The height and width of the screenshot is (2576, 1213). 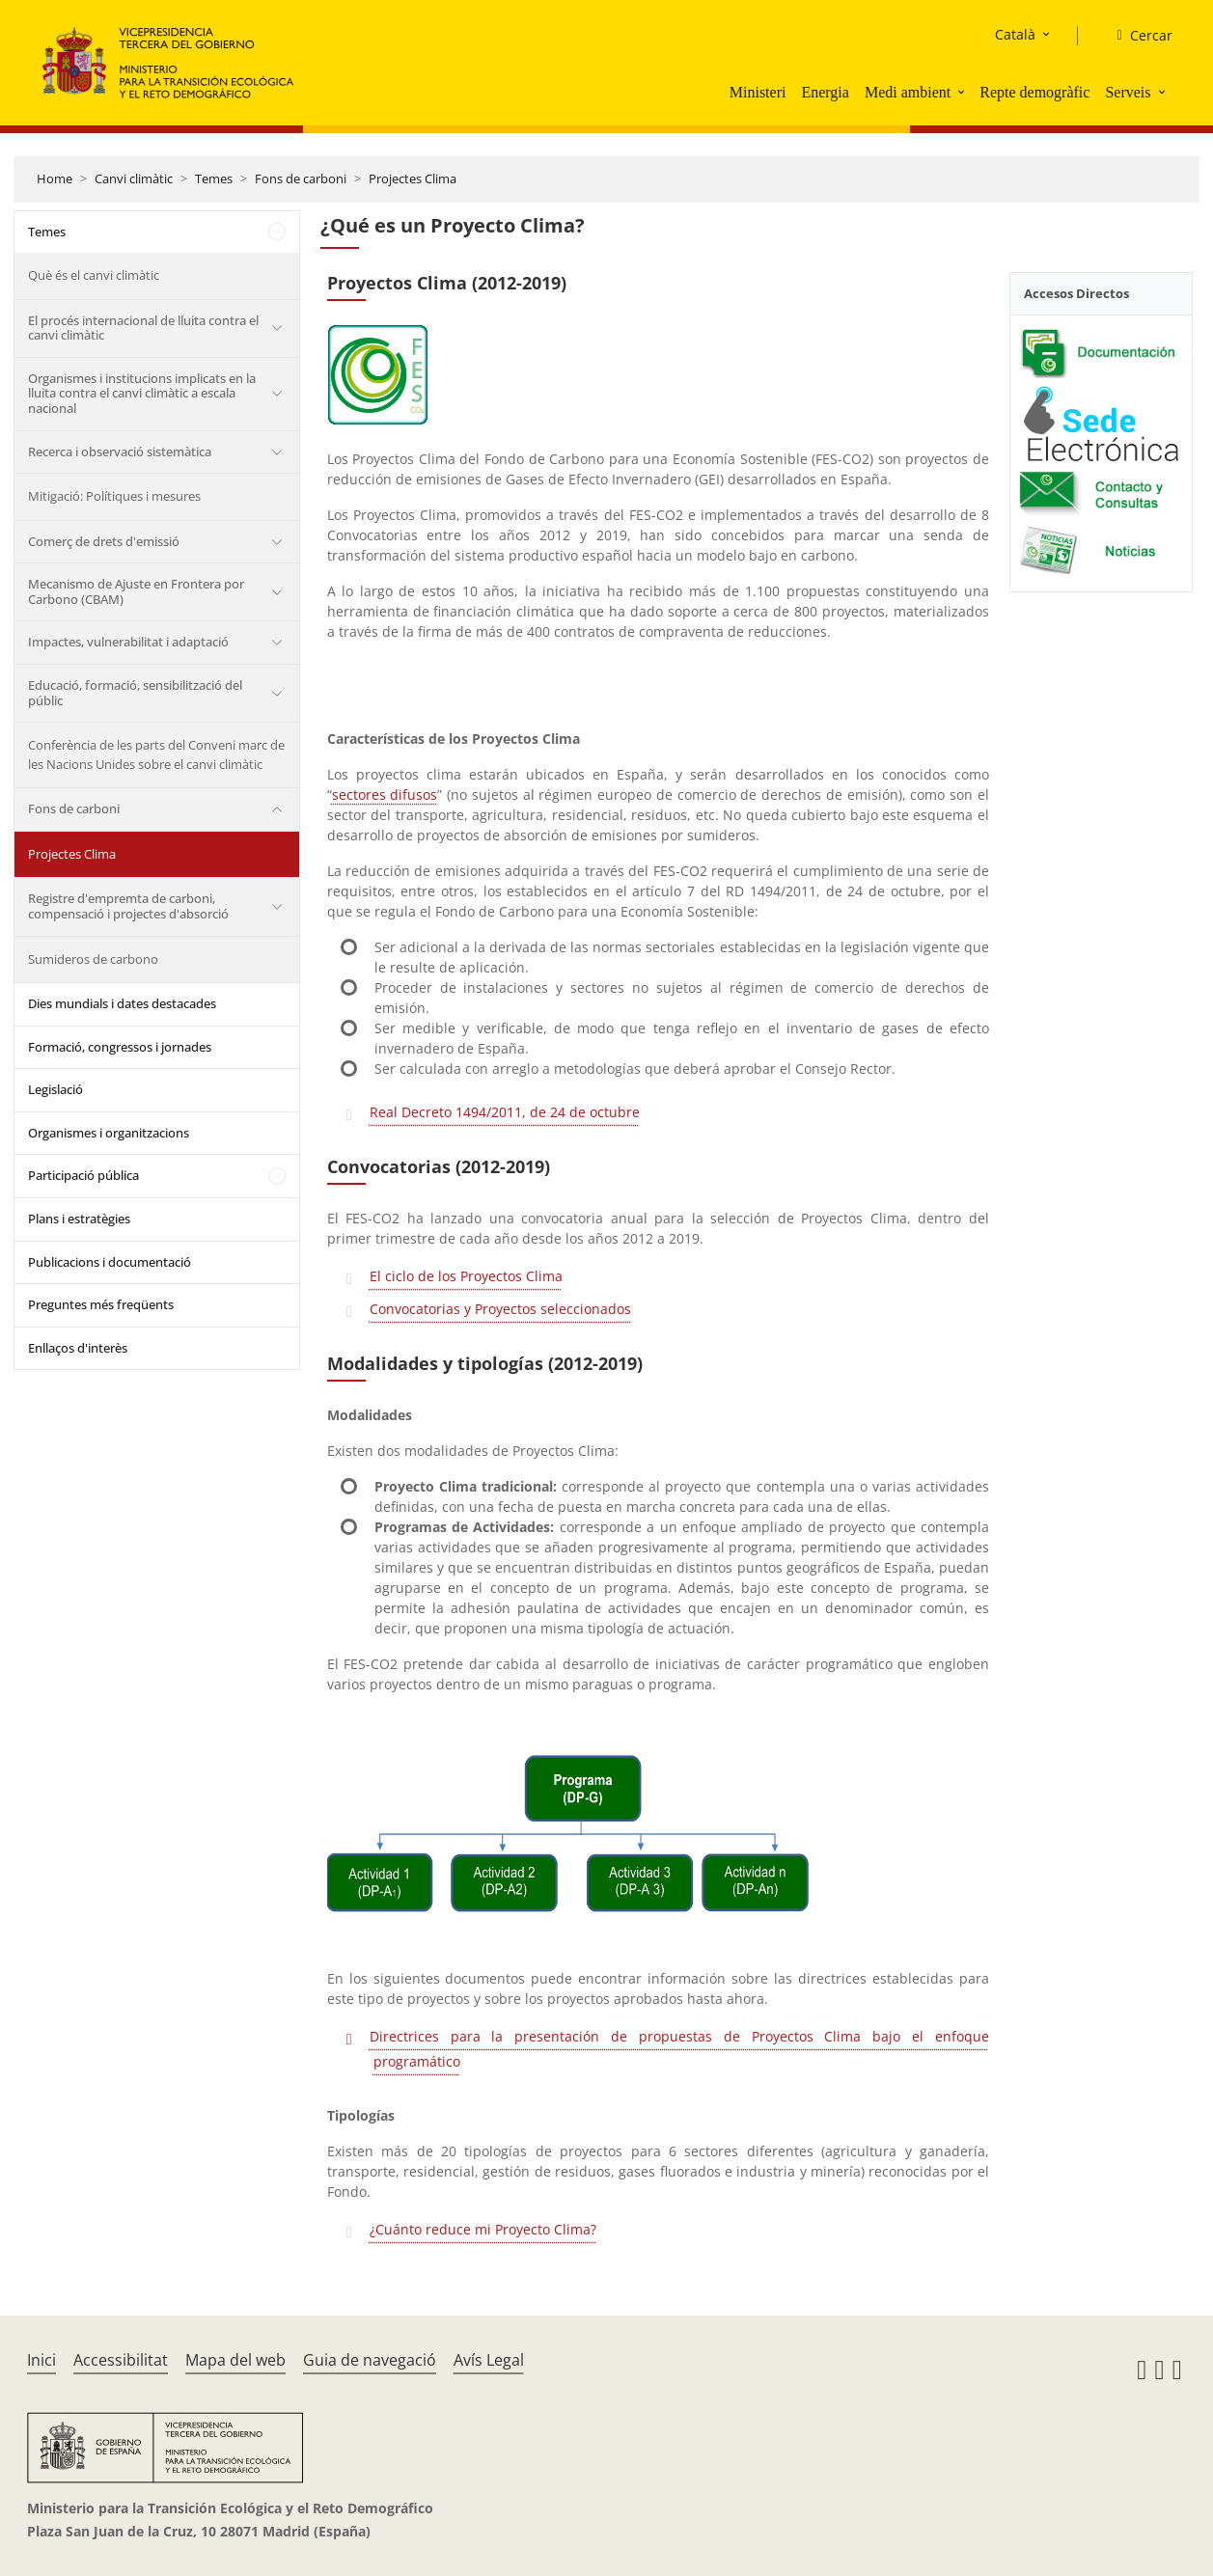 I want to click on Real Decreto 1494/2011, de 24 de octubre, so click(x=505, y=1112).